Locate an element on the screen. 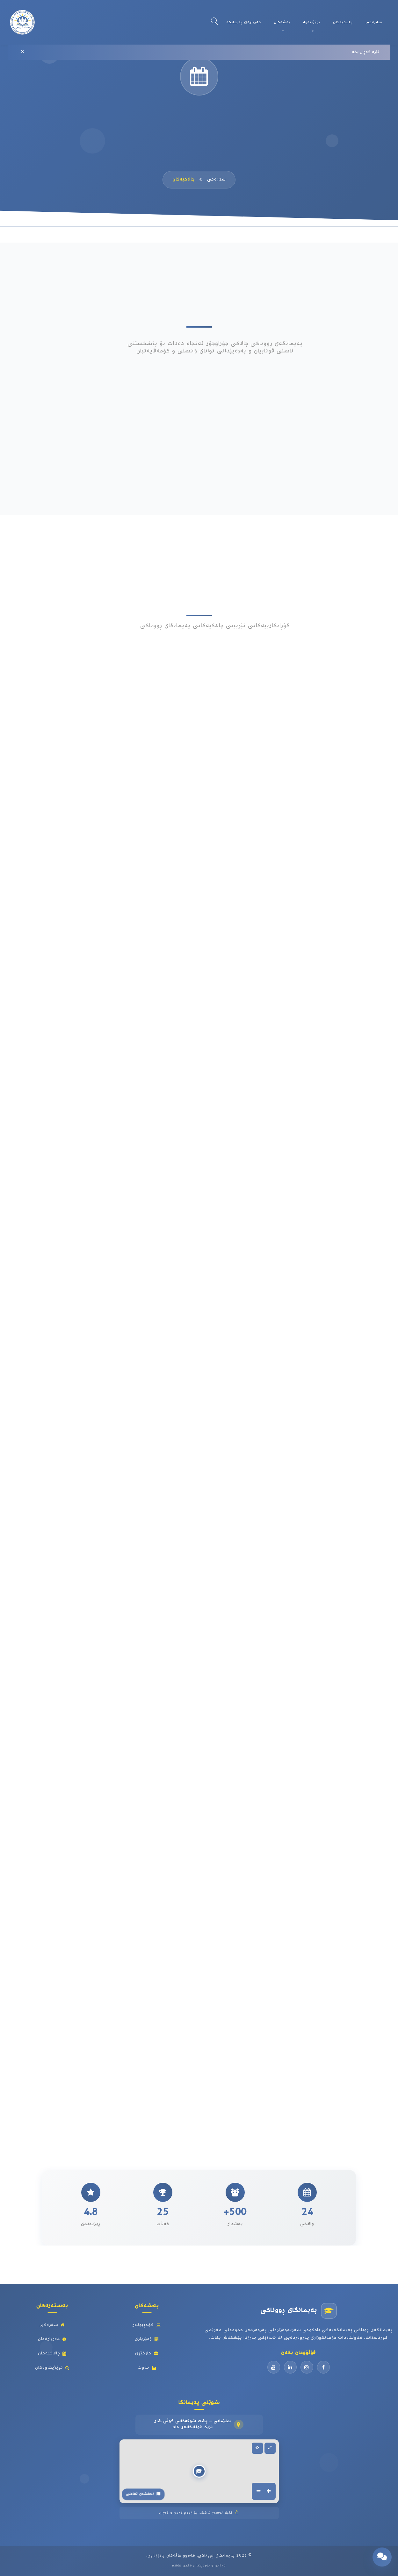  نەوت is located at coordinates (147, 2368).